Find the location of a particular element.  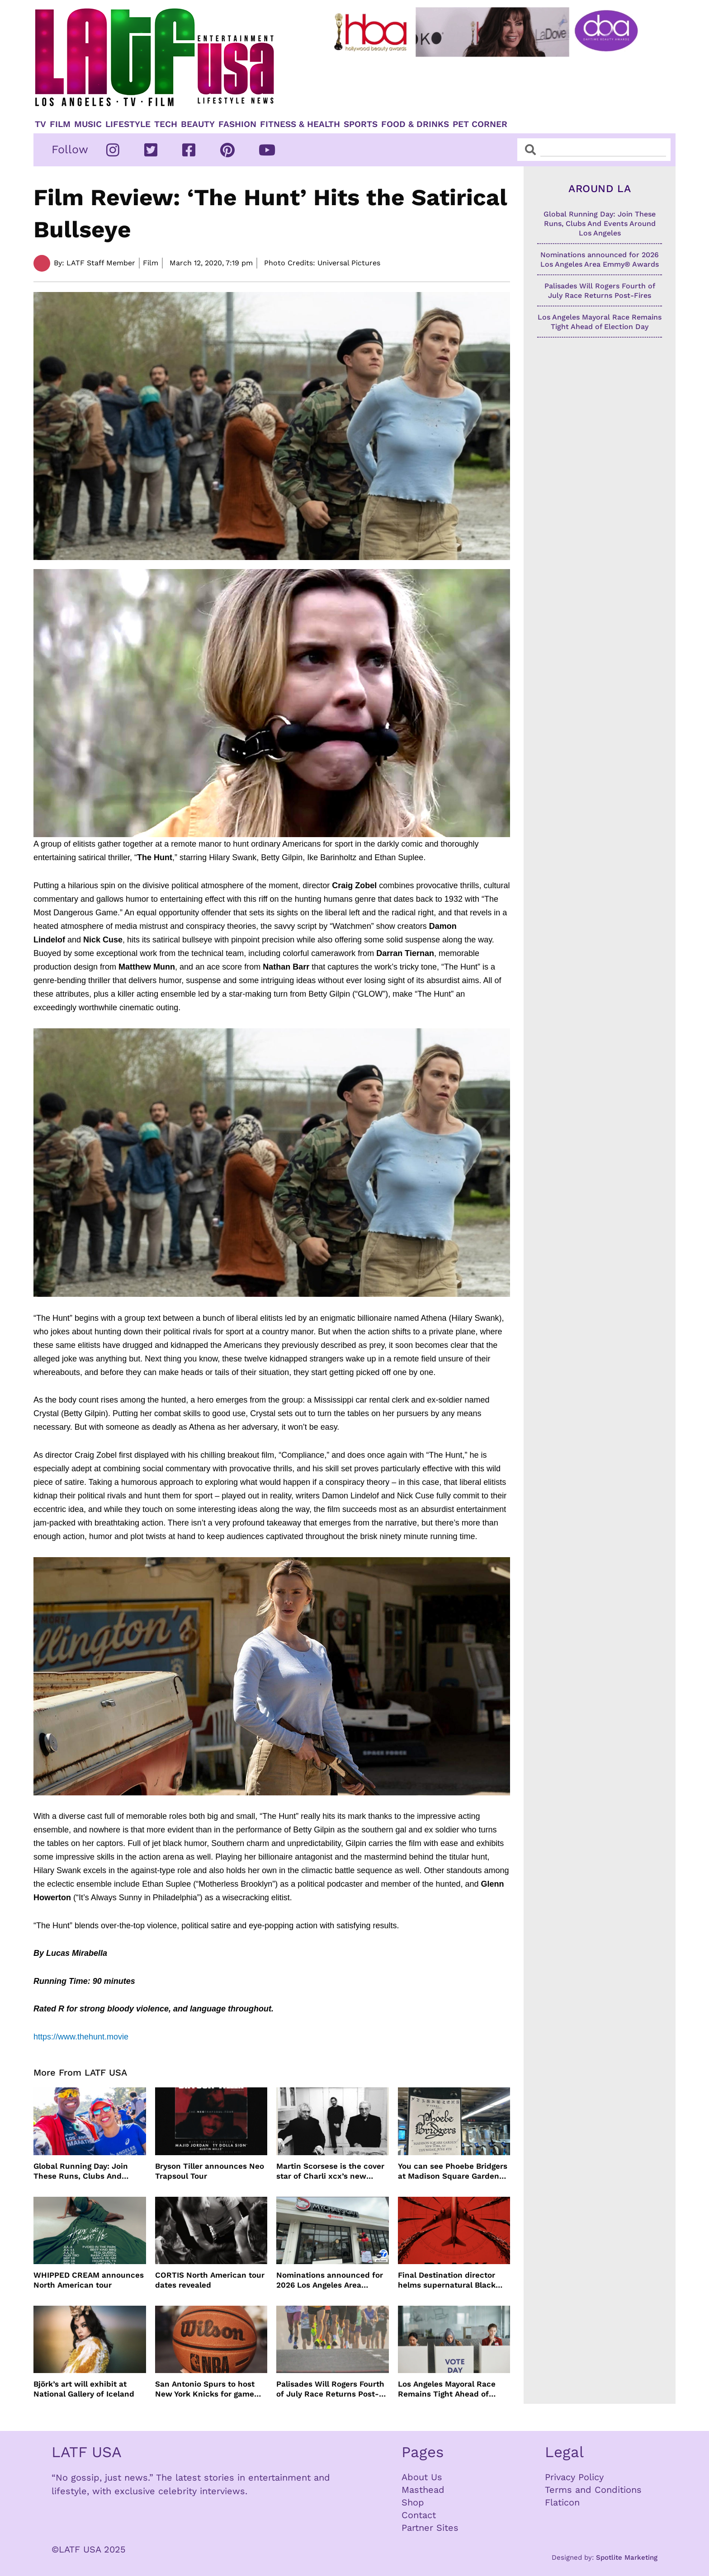

Music is located at coordinates (88, 124).